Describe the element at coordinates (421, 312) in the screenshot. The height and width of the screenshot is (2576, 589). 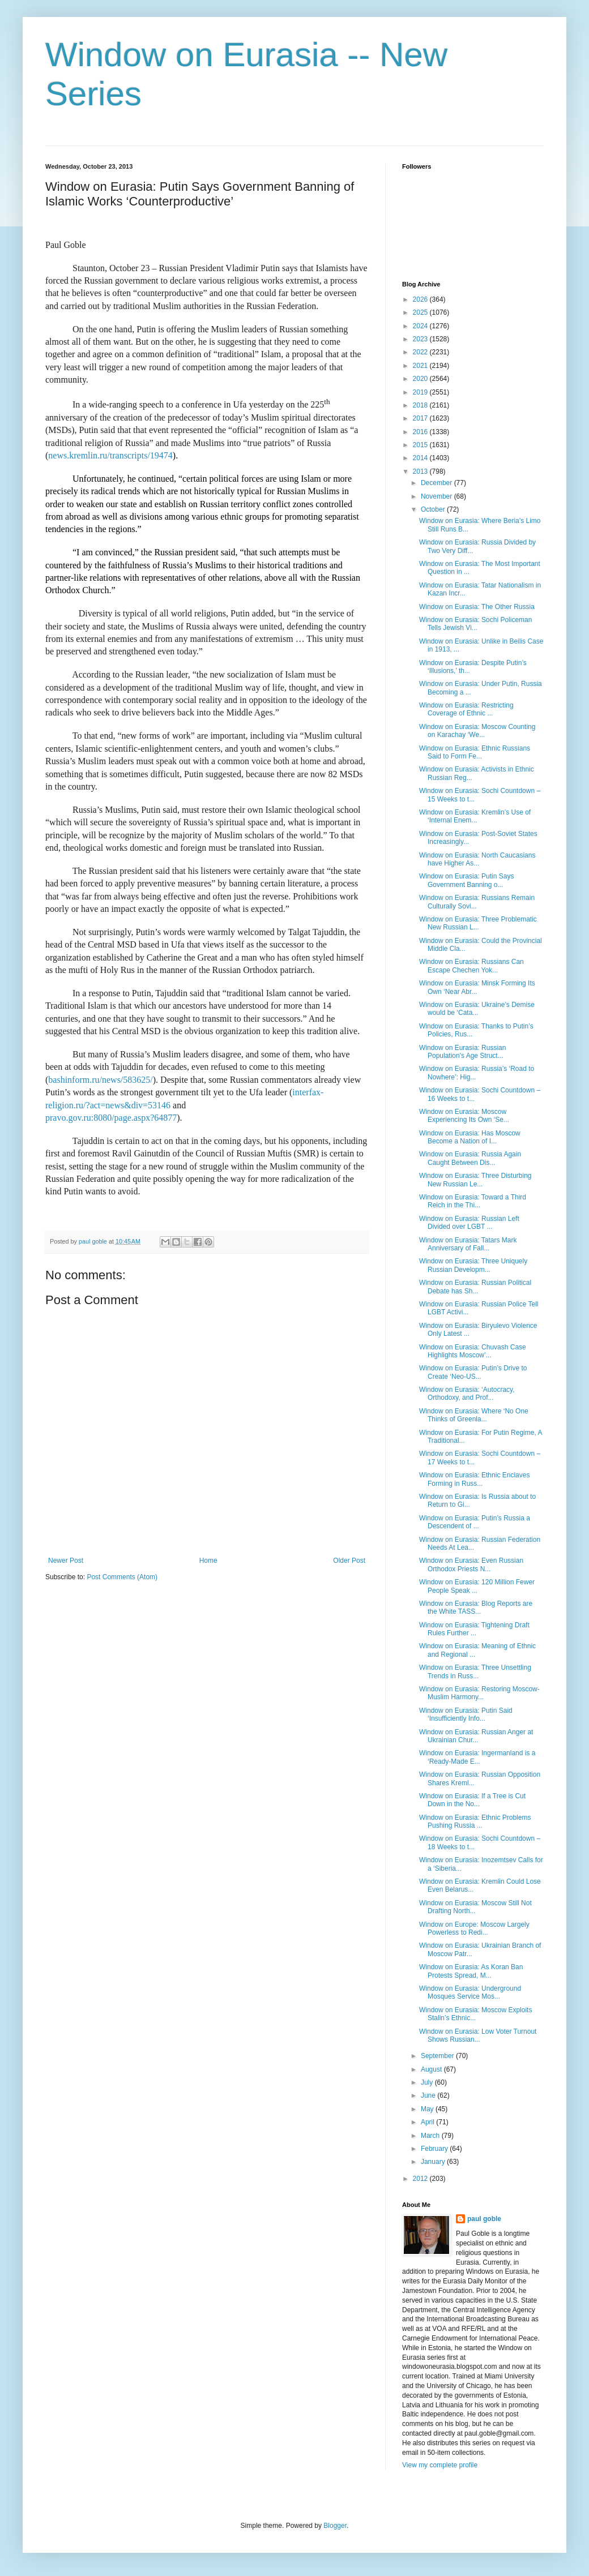
I see `2025` at that location.